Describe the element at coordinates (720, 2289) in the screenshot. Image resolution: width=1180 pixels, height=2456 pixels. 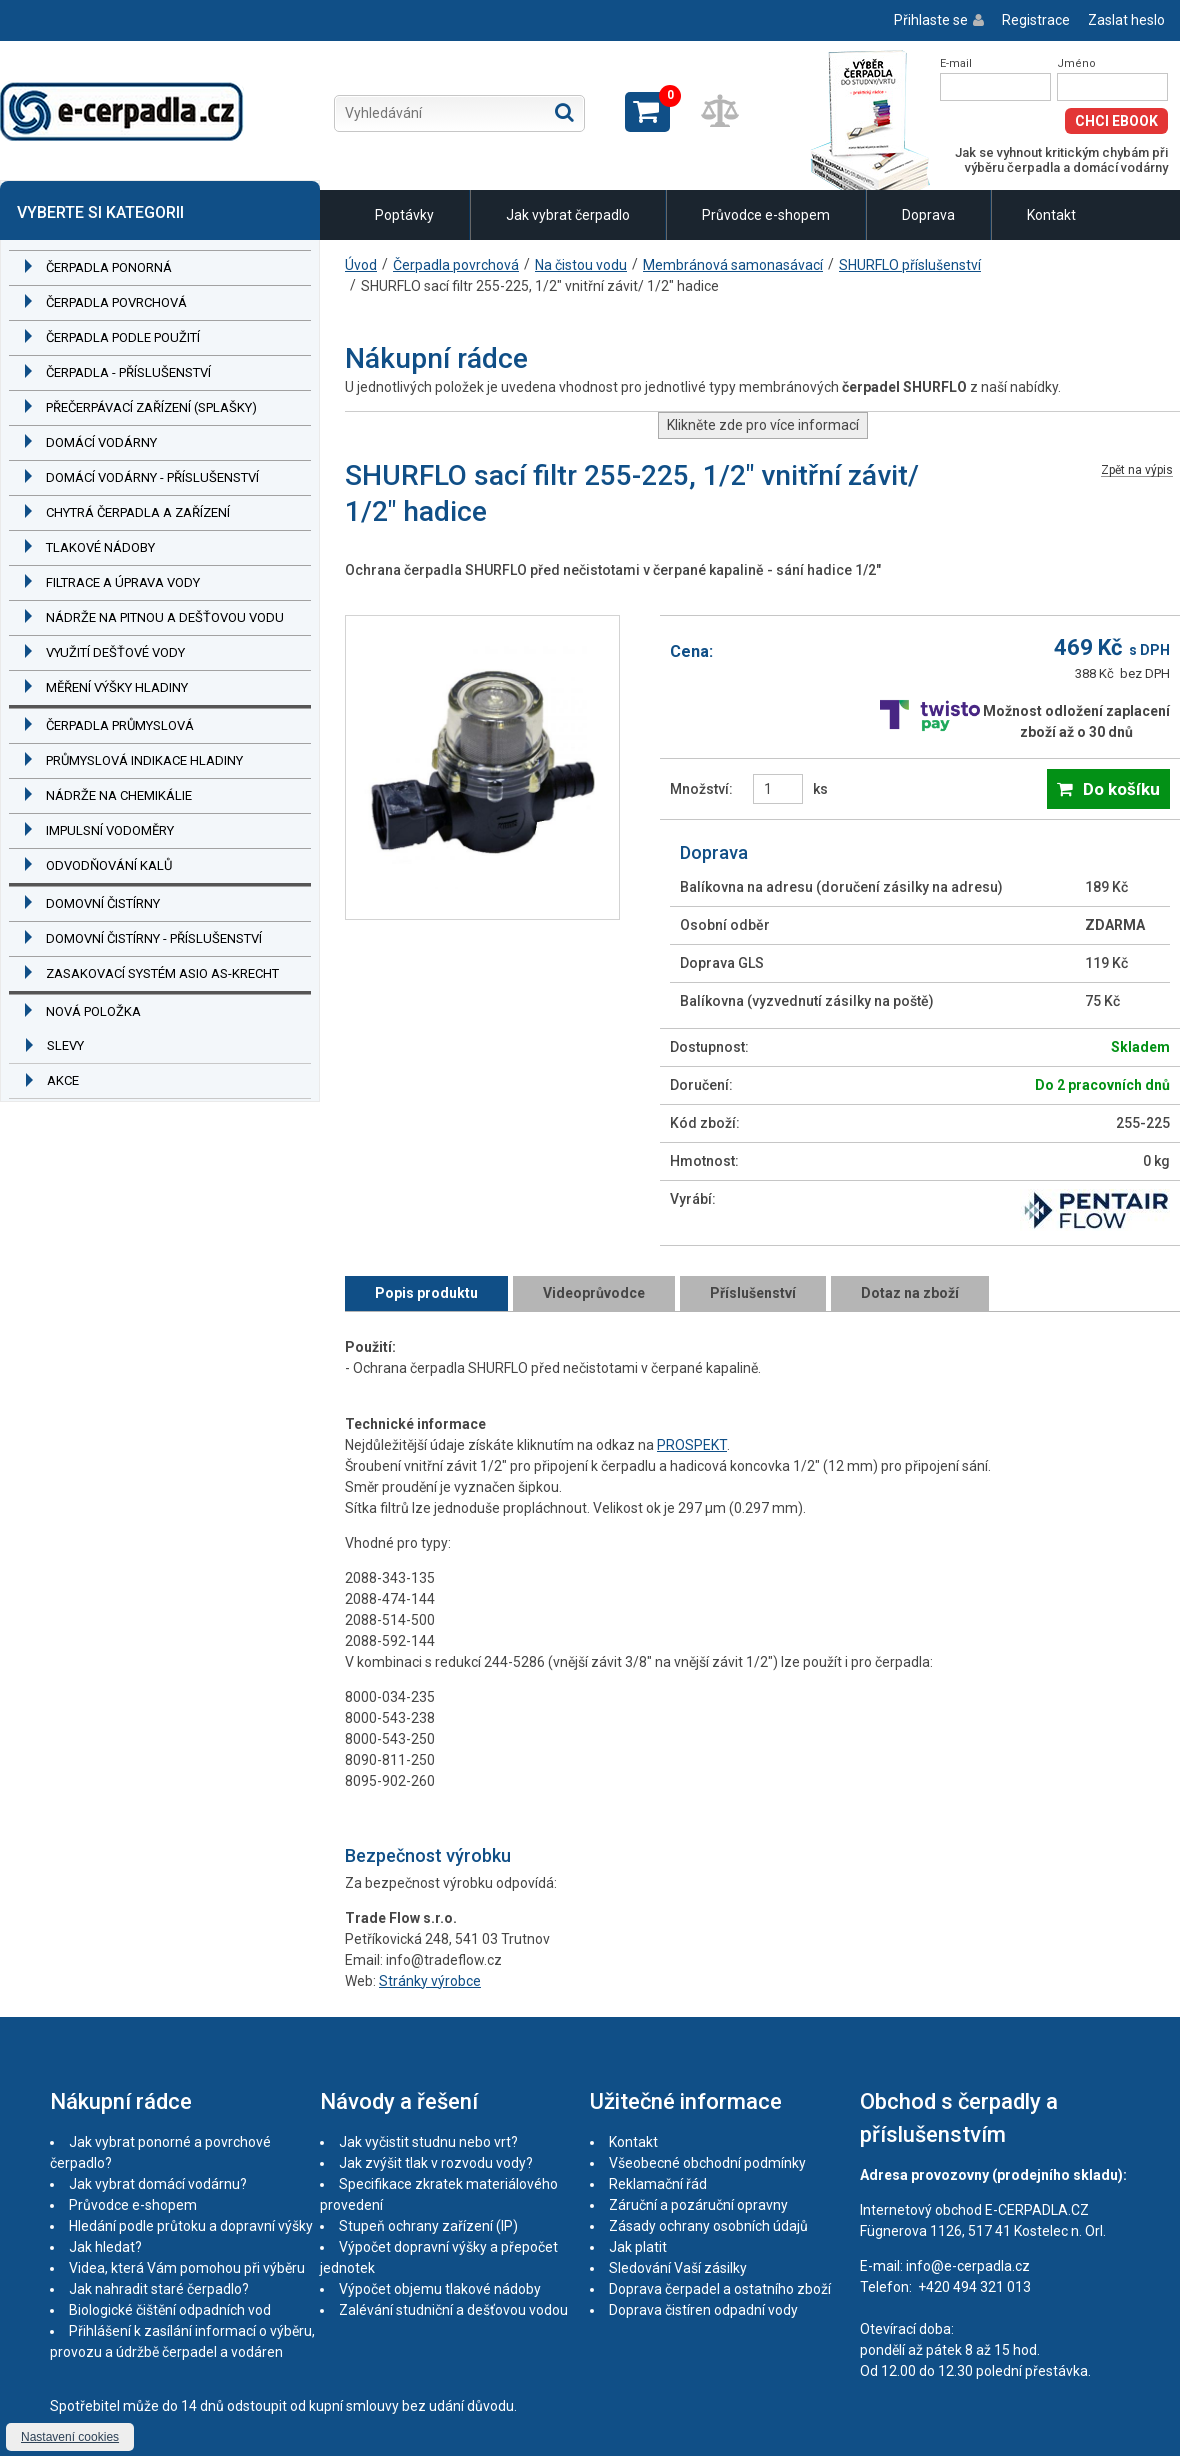
I see `Doprava čerpadel a ostatního zboží` at that location.